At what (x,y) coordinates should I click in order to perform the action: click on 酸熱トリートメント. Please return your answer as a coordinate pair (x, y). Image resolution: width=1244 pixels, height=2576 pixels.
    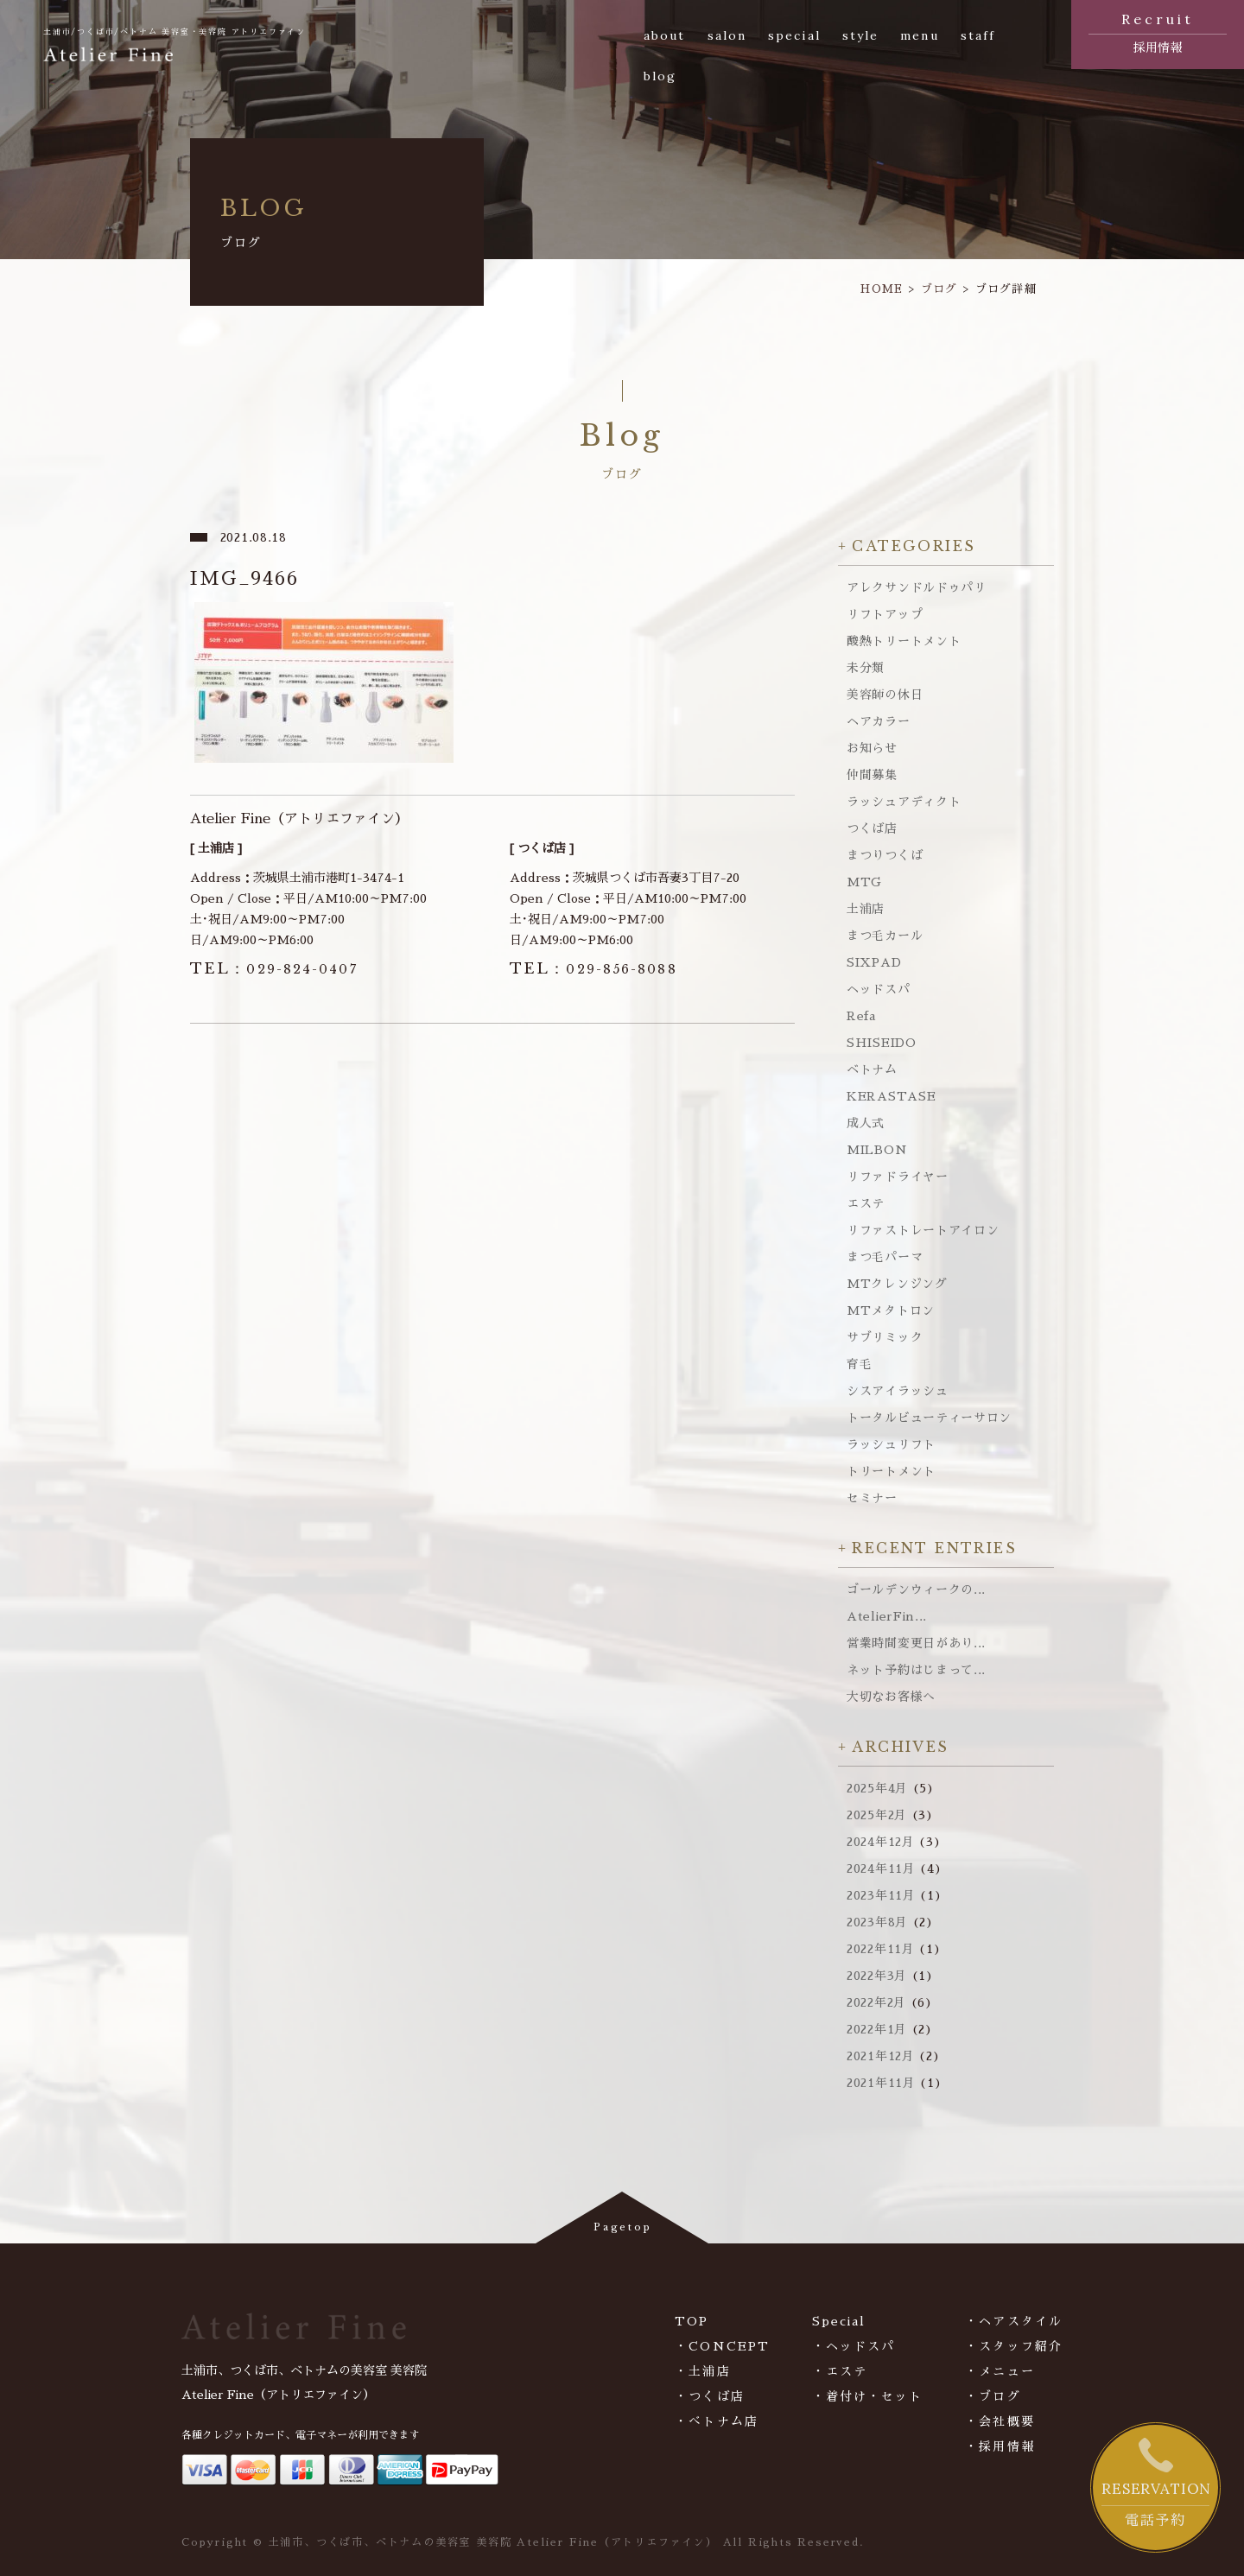
    Looking at the image, I should click on (904, 641).